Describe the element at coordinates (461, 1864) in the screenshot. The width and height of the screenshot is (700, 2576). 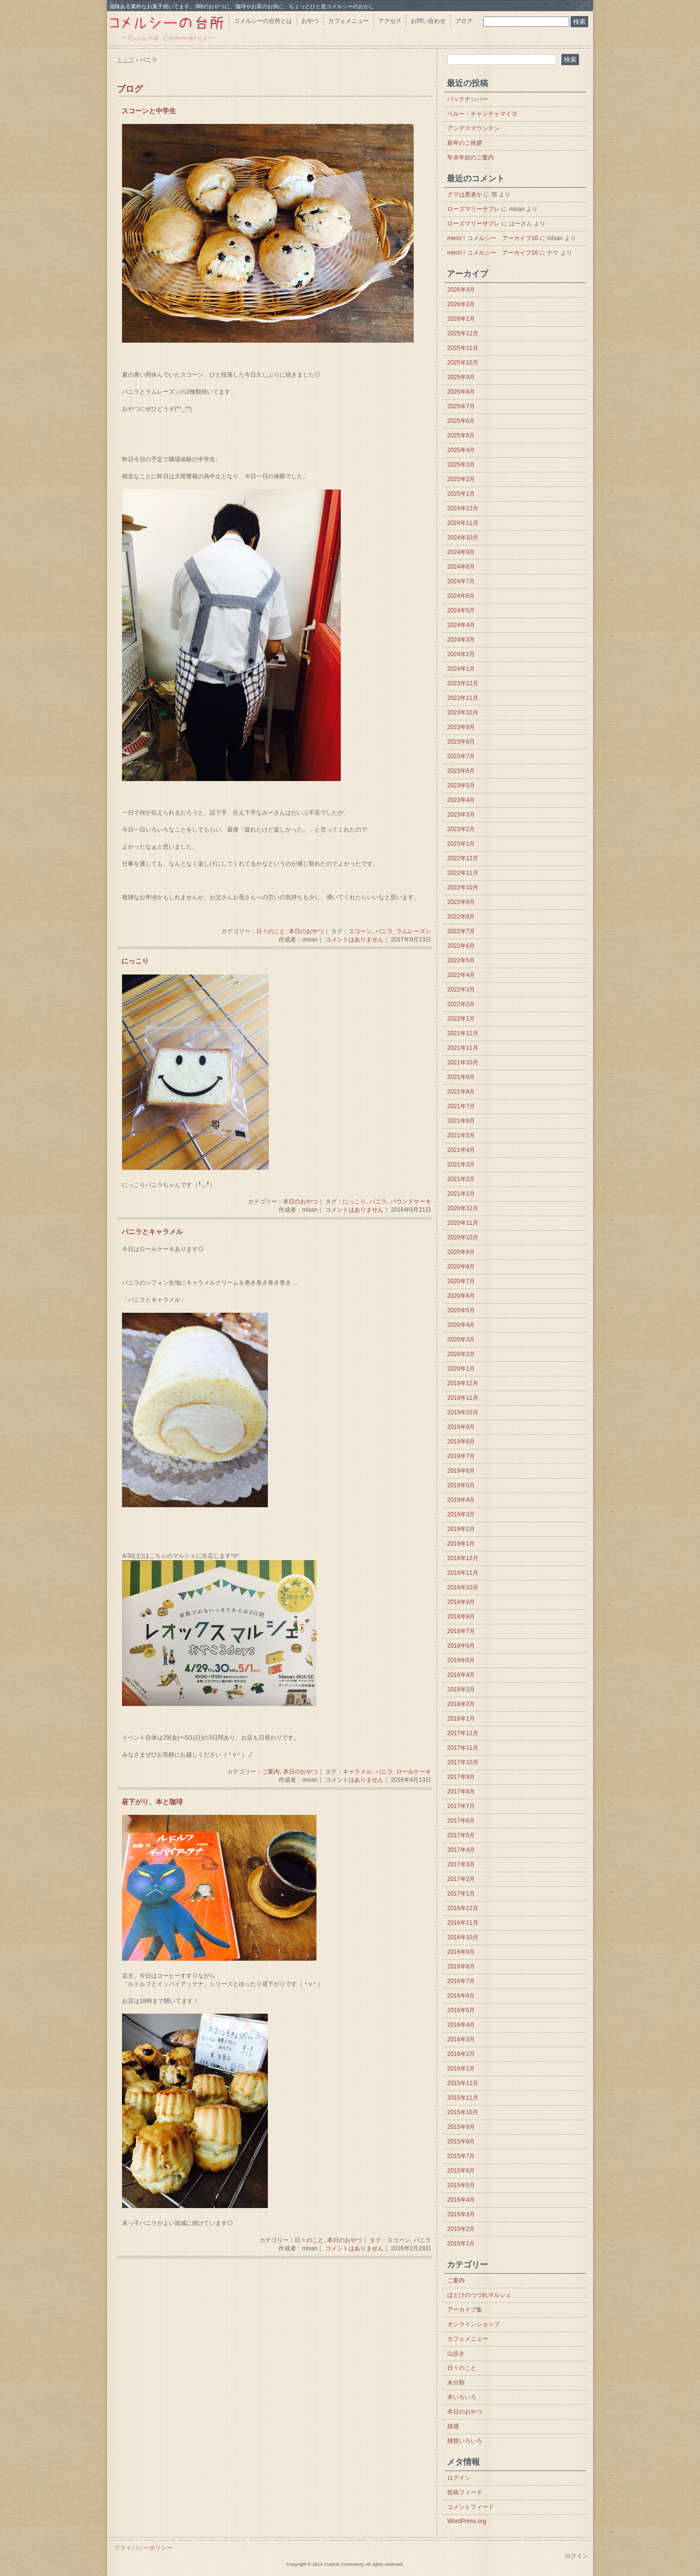
I see `2017年3月` at that location.